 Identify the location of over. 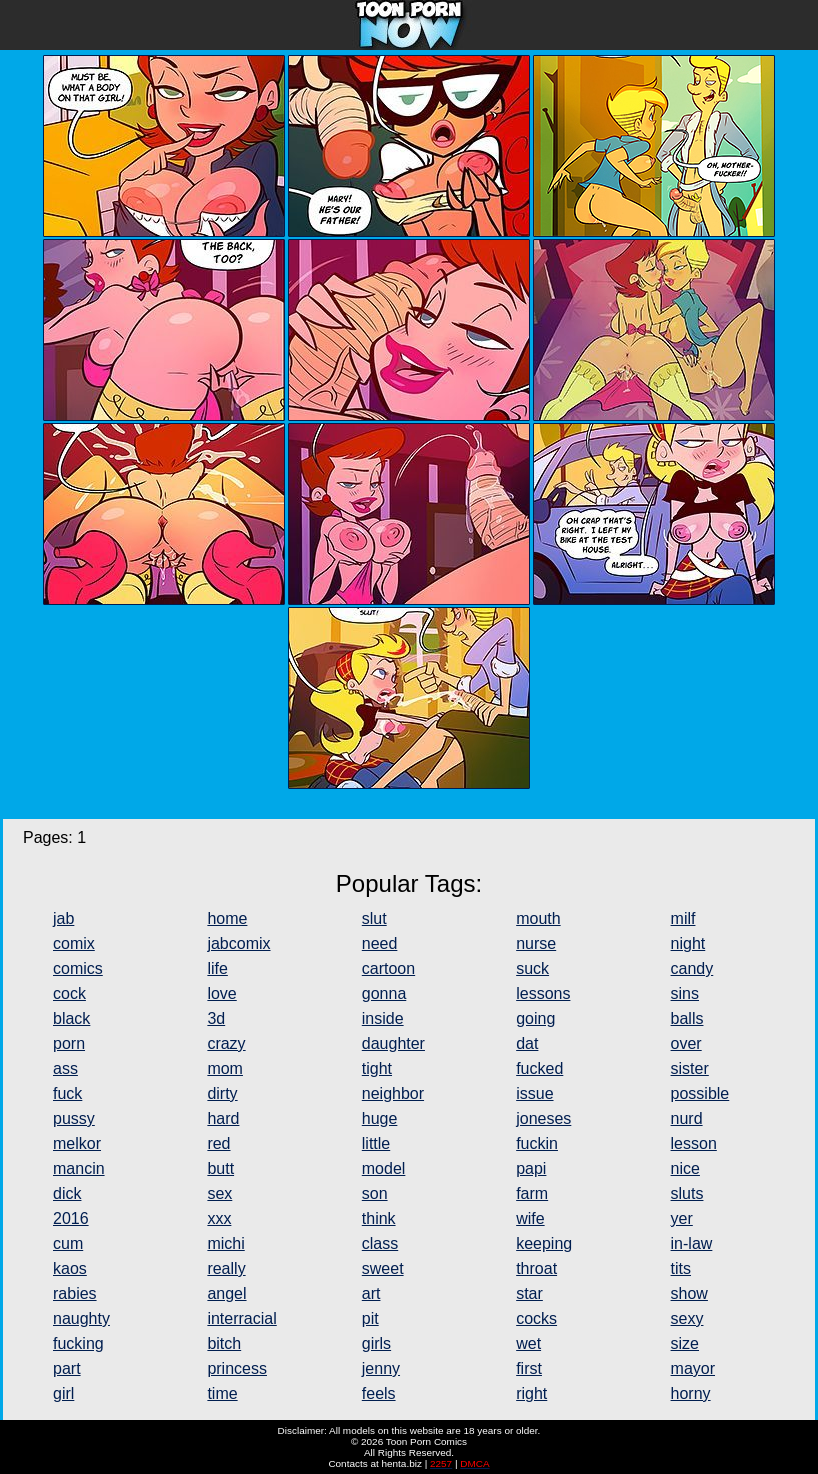
(686, 1043).